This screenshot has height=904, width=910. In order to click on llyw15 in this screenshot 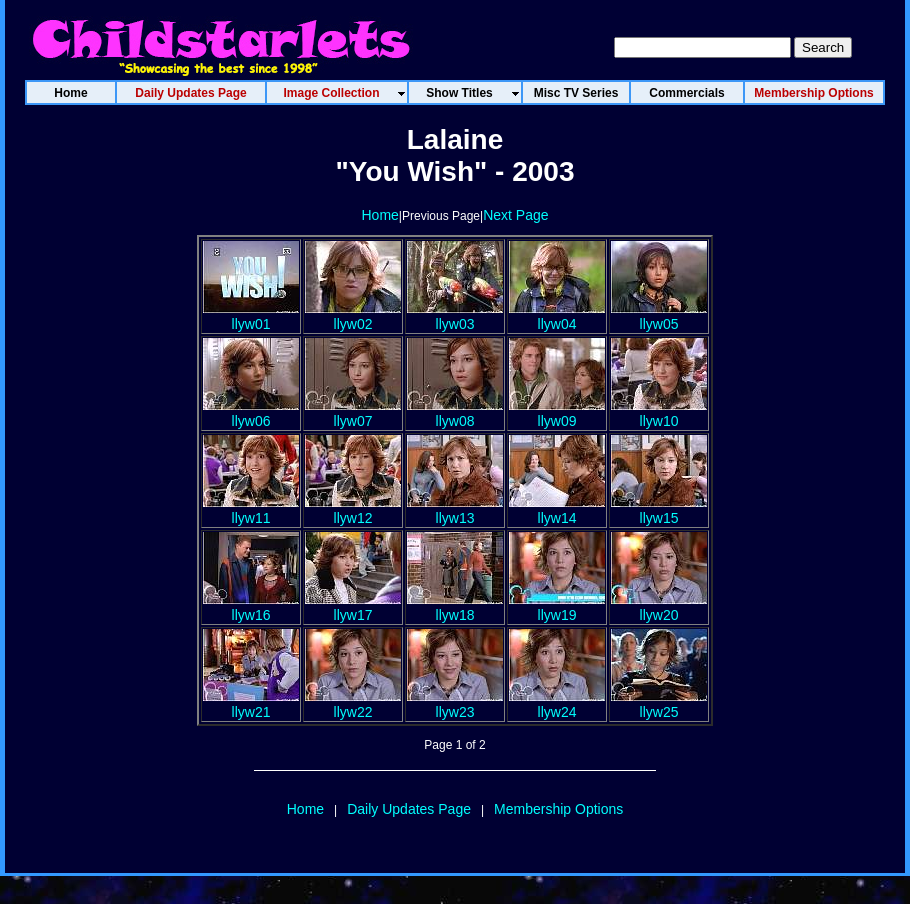, I will do `click(659, 510)`.